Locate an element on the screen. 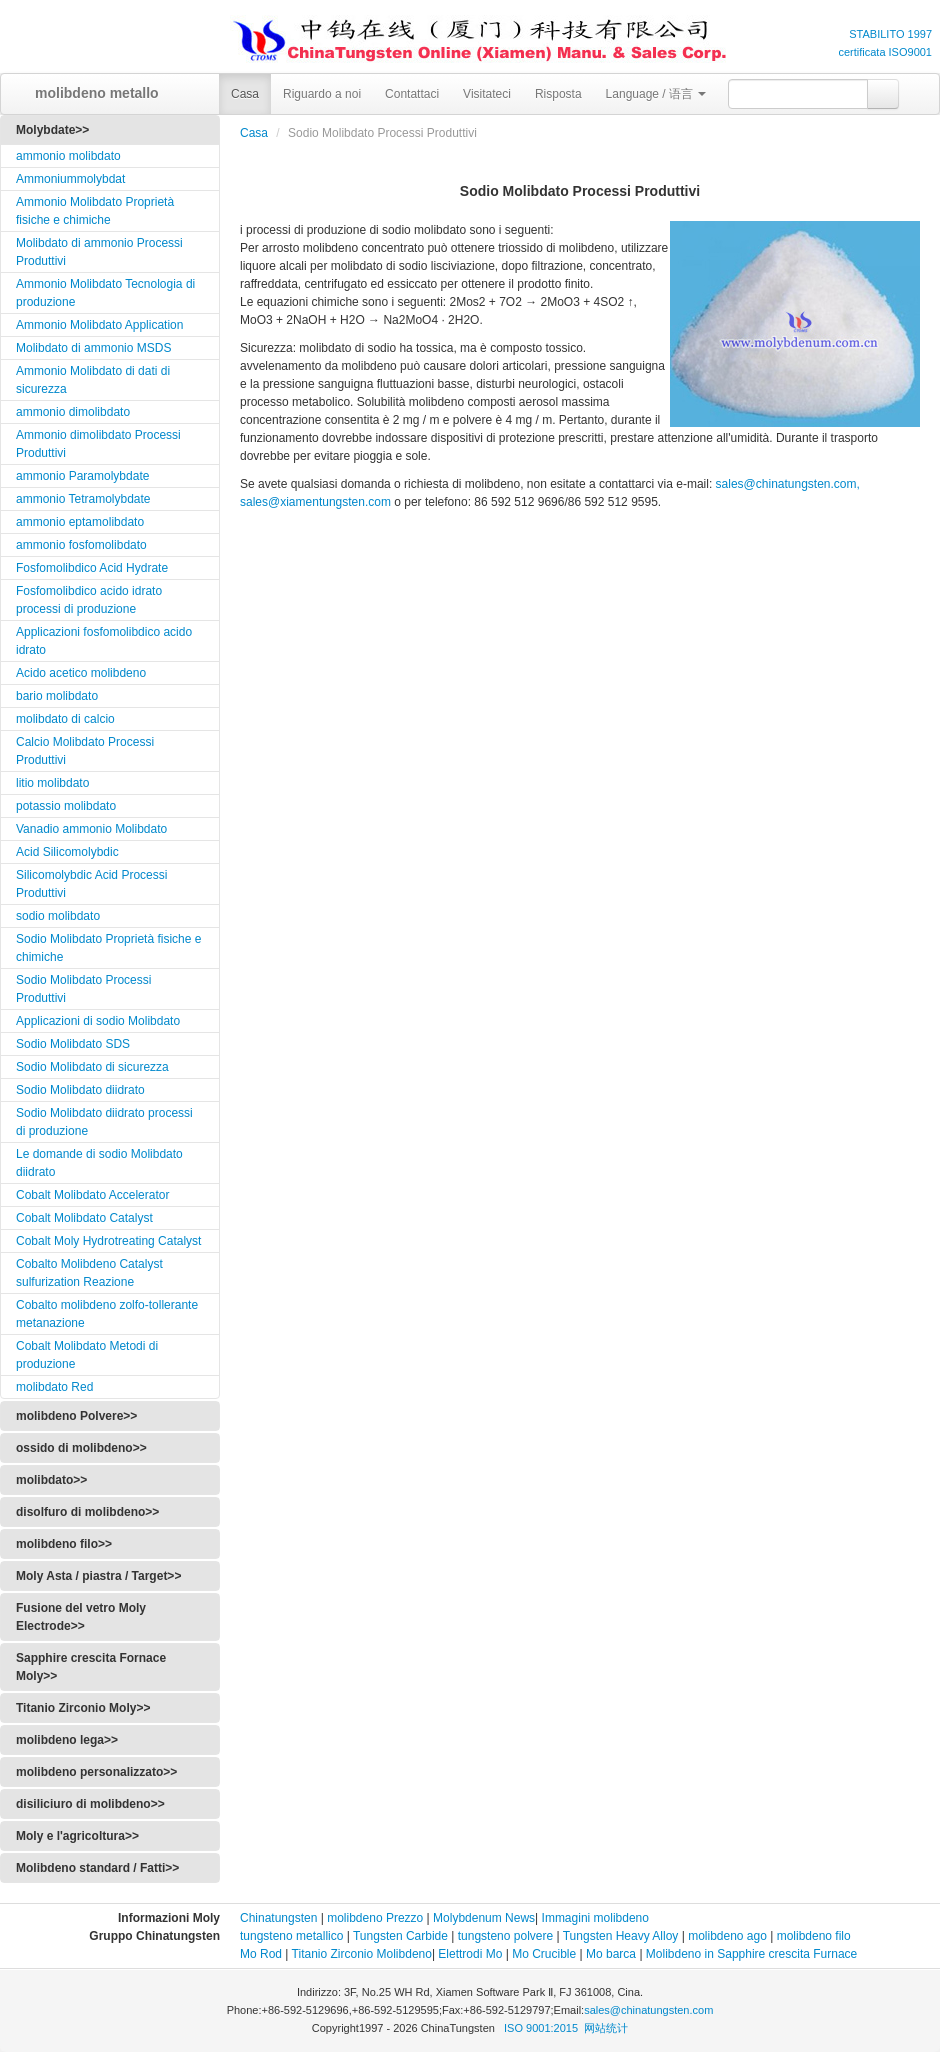 The height and width of the screenshot is (2052, 940). tungsteno metallico is located at coordinates (291, 1936).